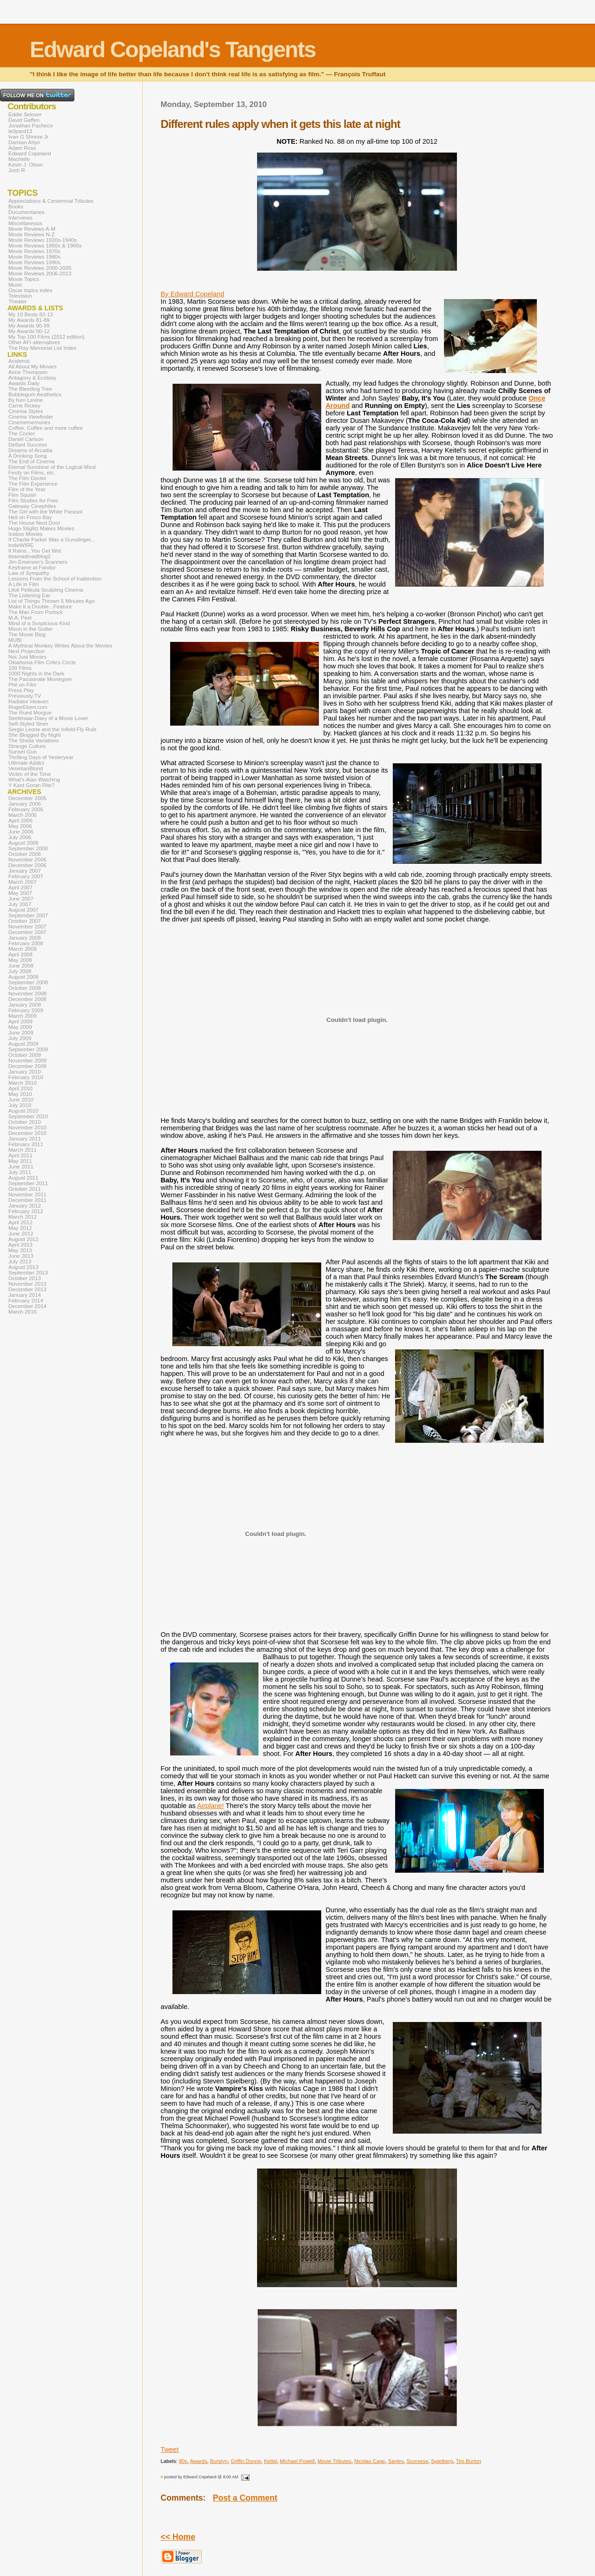  What do you see at coordinates (34, 394) in the screenshot?
I see `Bubblegum Aesthetics` at bounding box center [34, 394].